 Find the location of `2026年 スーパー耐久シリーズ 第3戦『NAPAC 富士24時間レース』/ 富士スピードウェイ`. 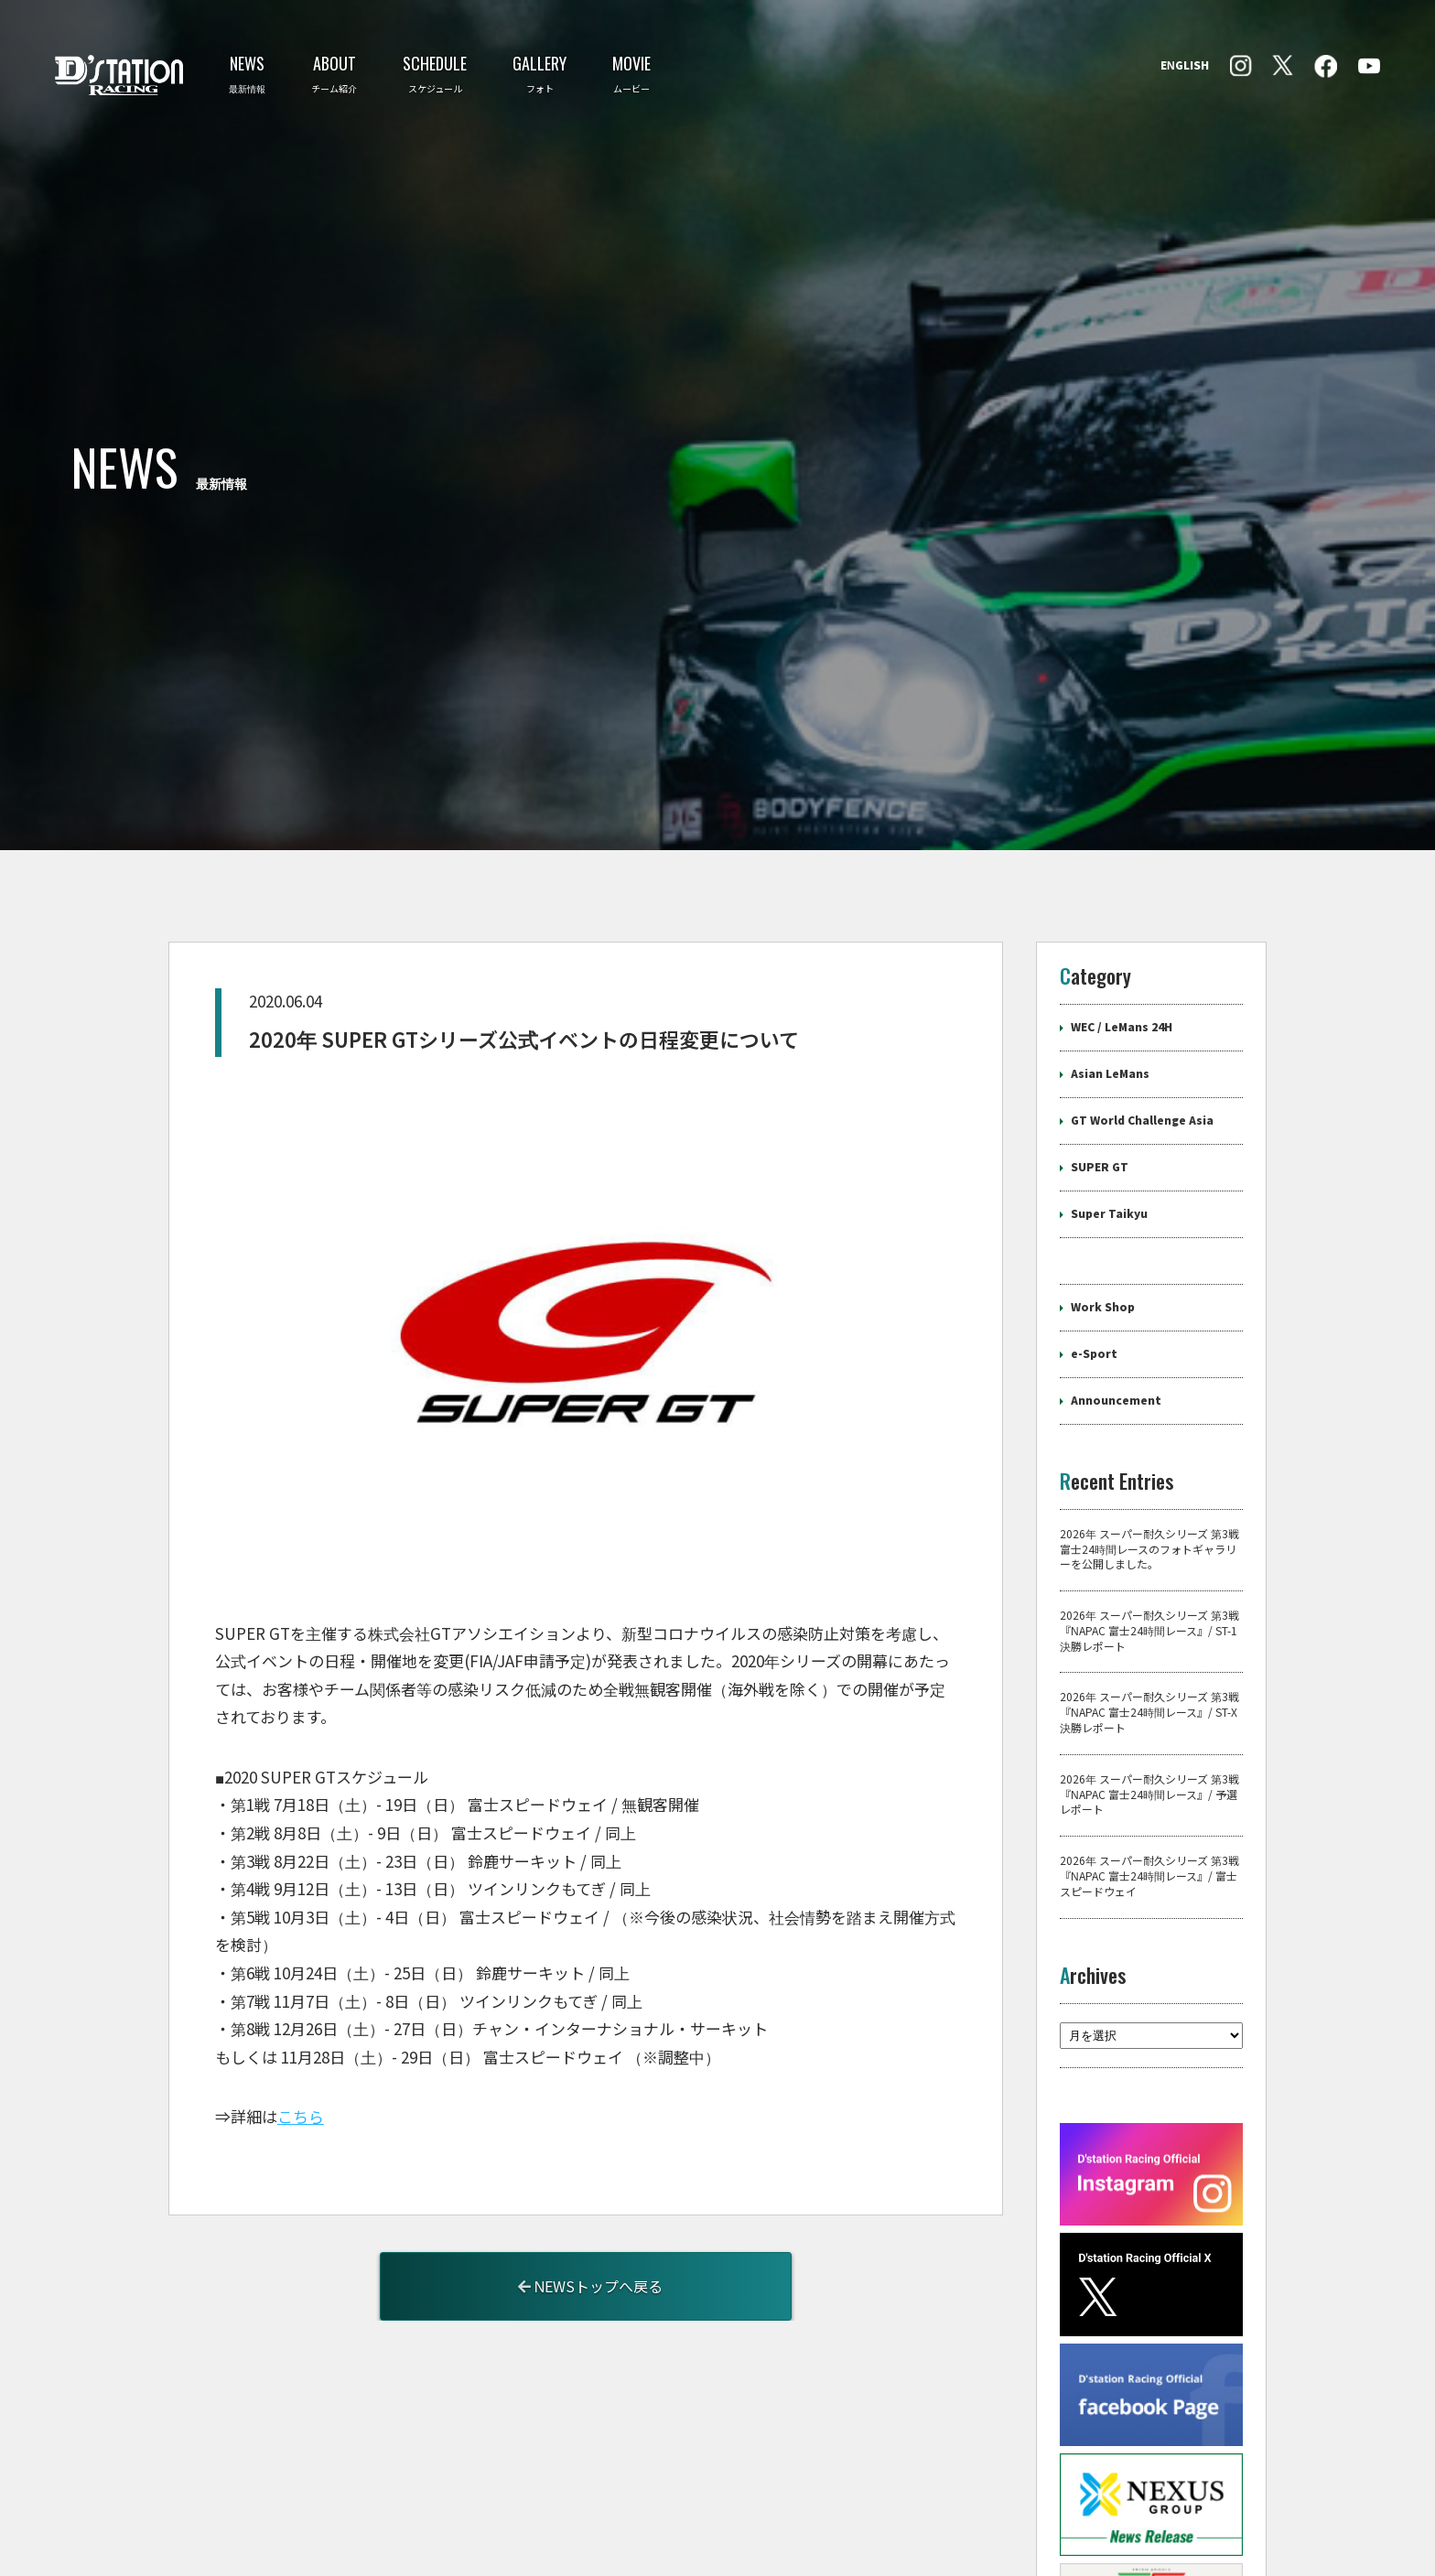

2026年 スーパー耐久シリーズ 第3戦『NAPAC 富士24時間レース』/ 富士スピードウェイ is located at coordinates (1149, 1712).